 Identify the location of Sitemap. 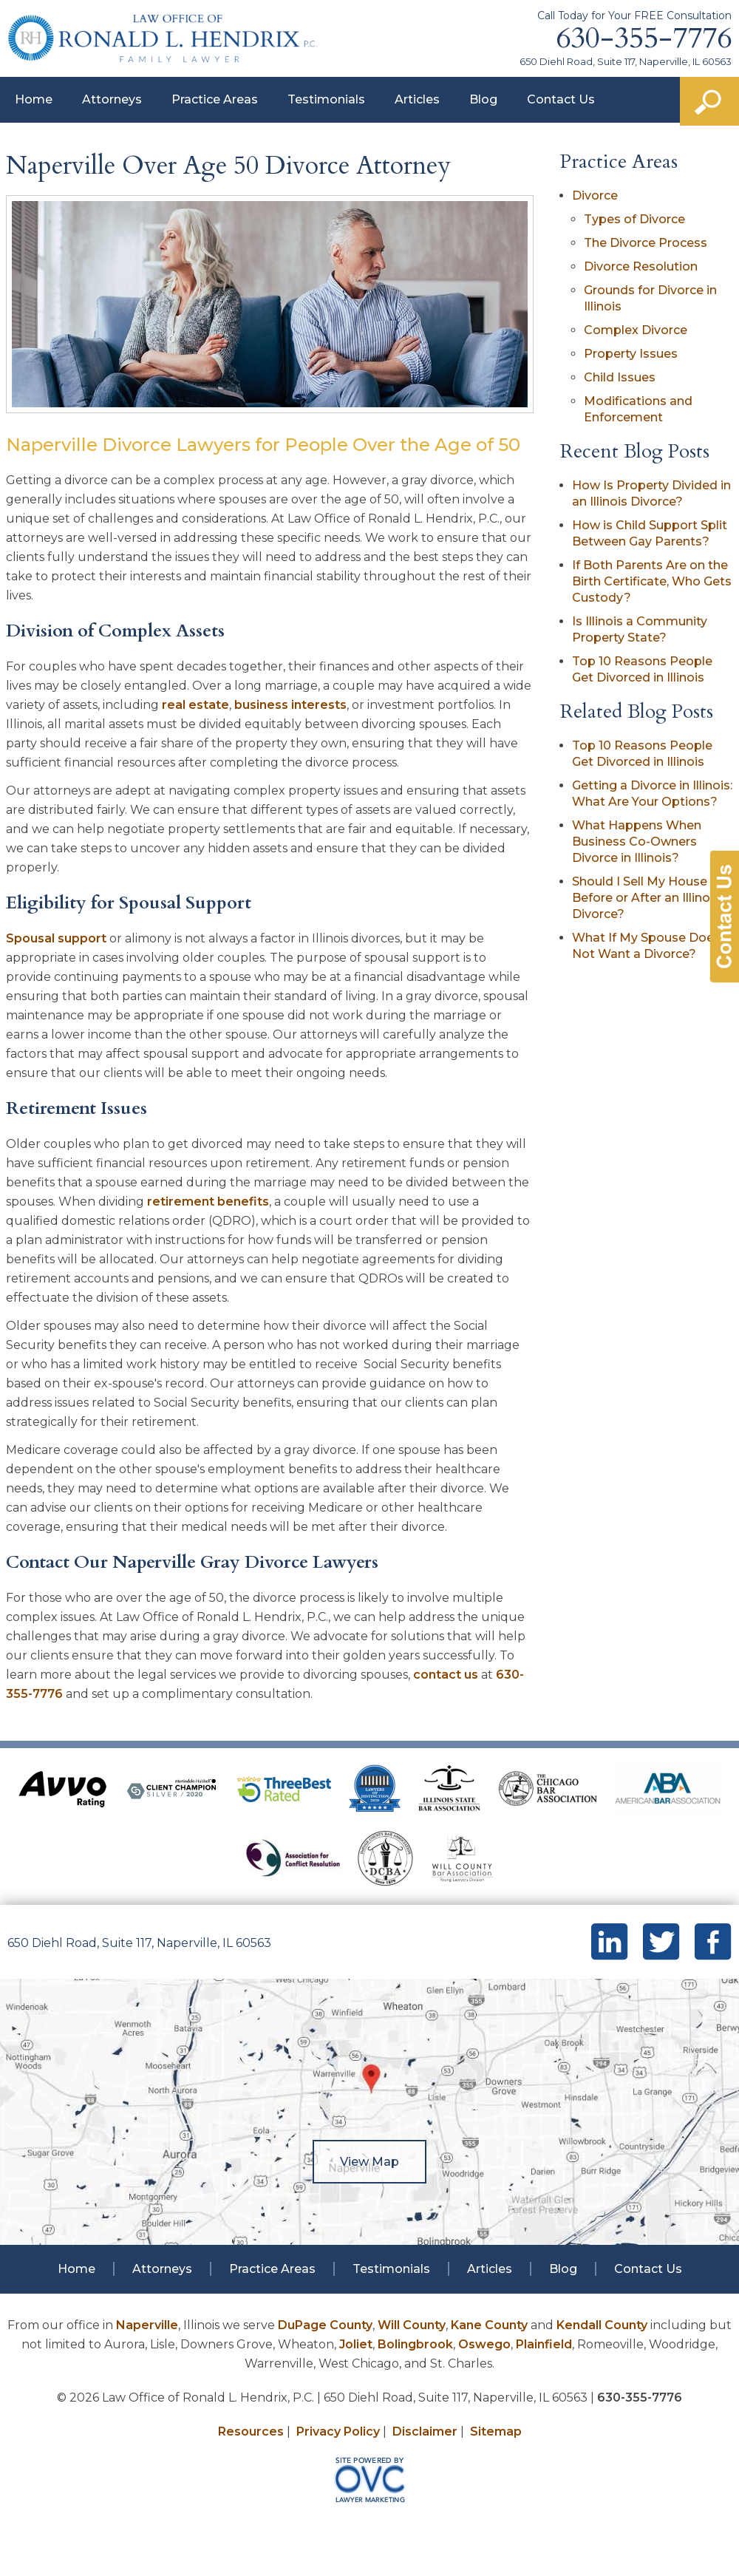
(496, 2431).